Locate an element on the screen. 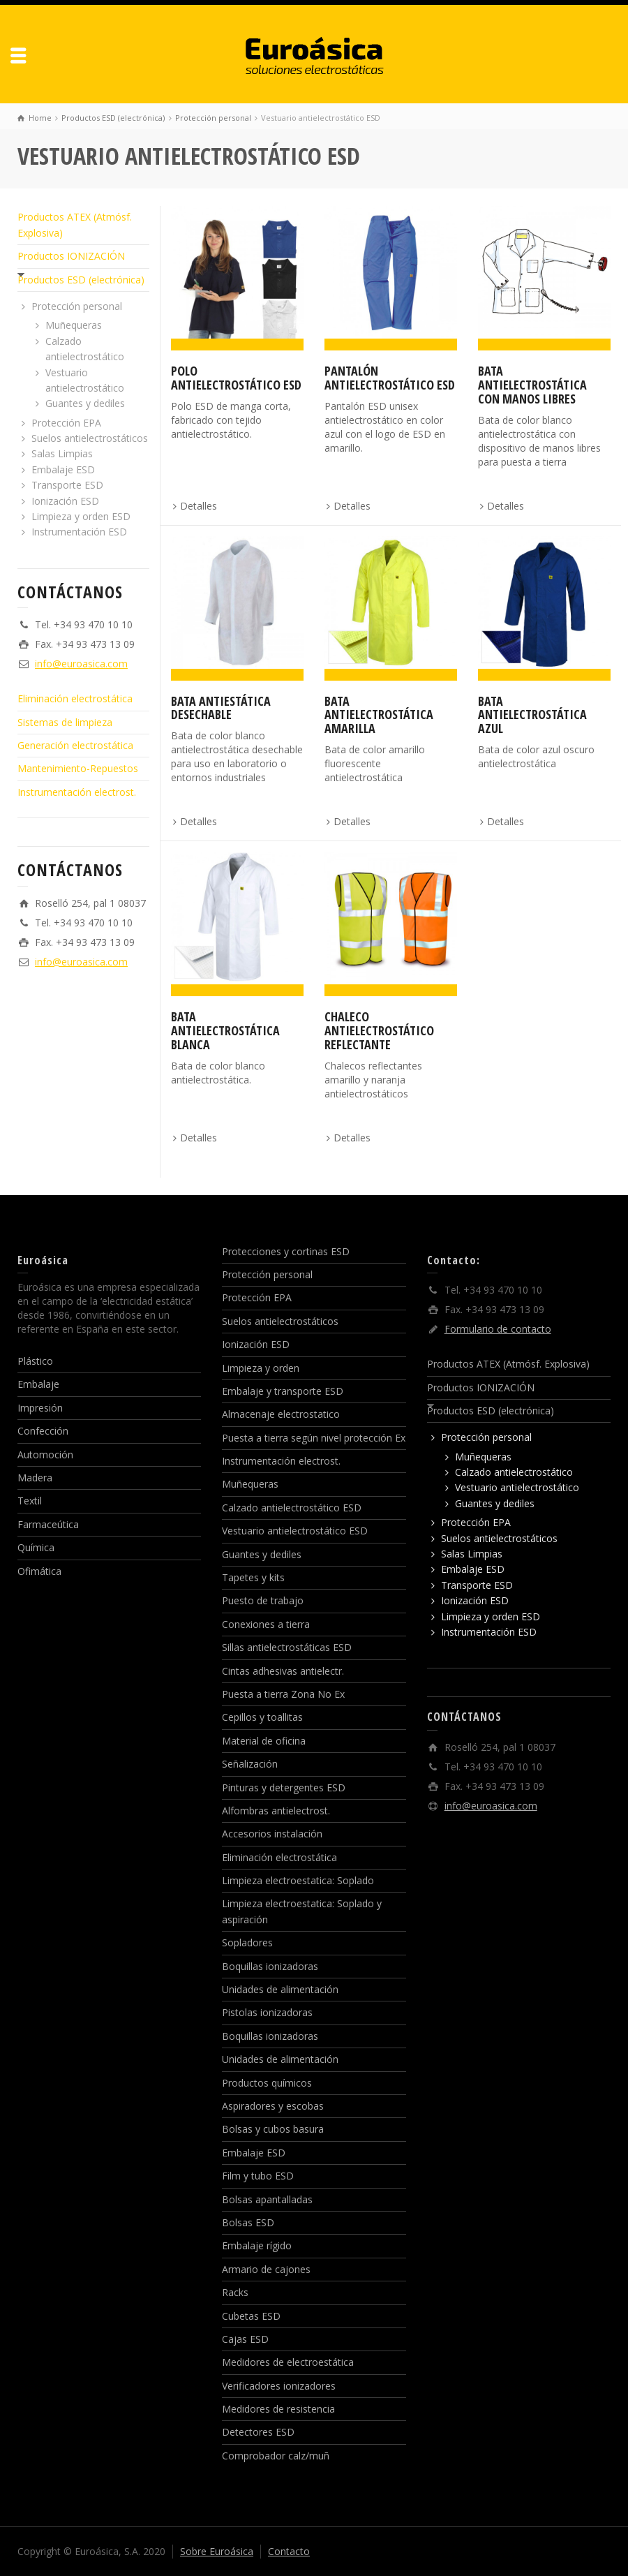 The width and height of the screenshot is (628, 2576). Bata antielectrostática blanca is located at coordinates (225, 1030).